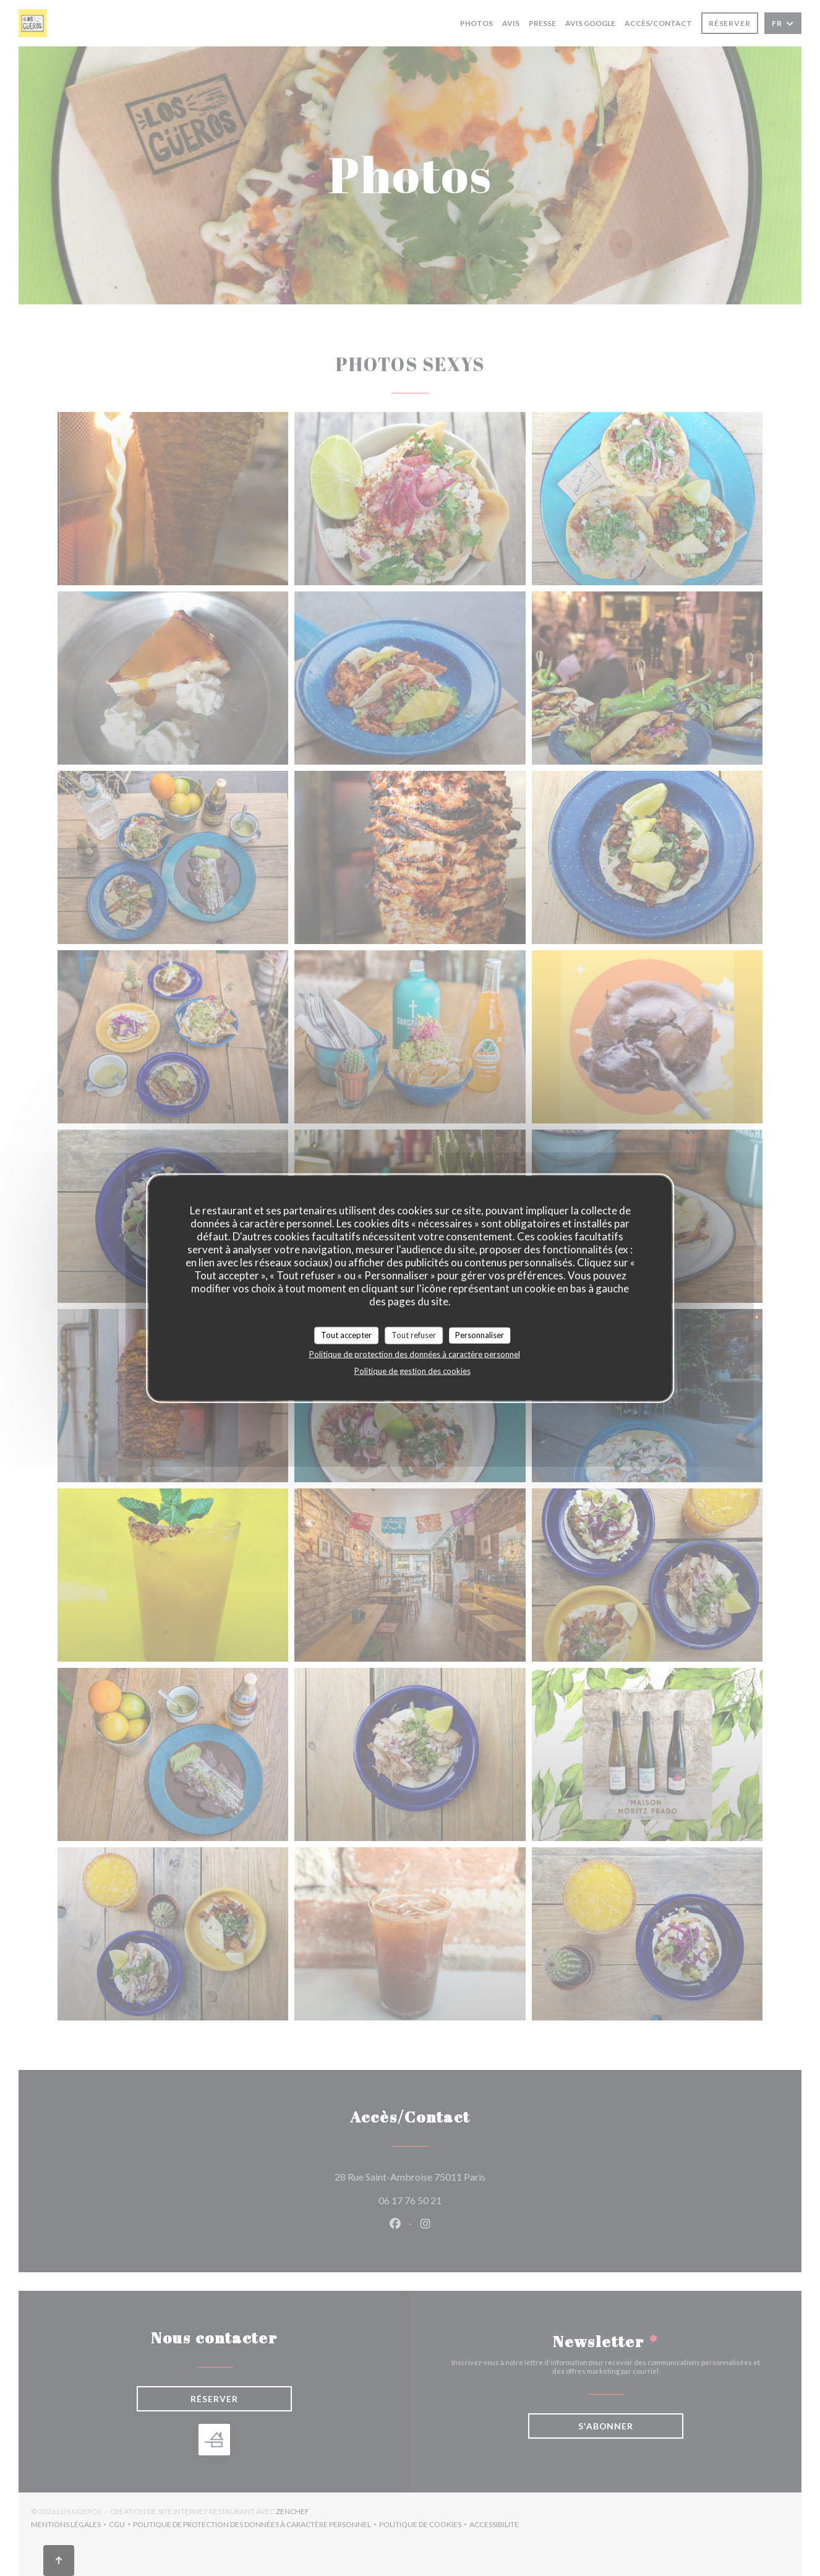 The width and height of the screenshot is (820, 2576). What do you see at coordinates (479, 1335) in the screenshot?
I see `Personnaliser [Personnaliser (fenêtre modale)]` at bounding box center [479, 1335].